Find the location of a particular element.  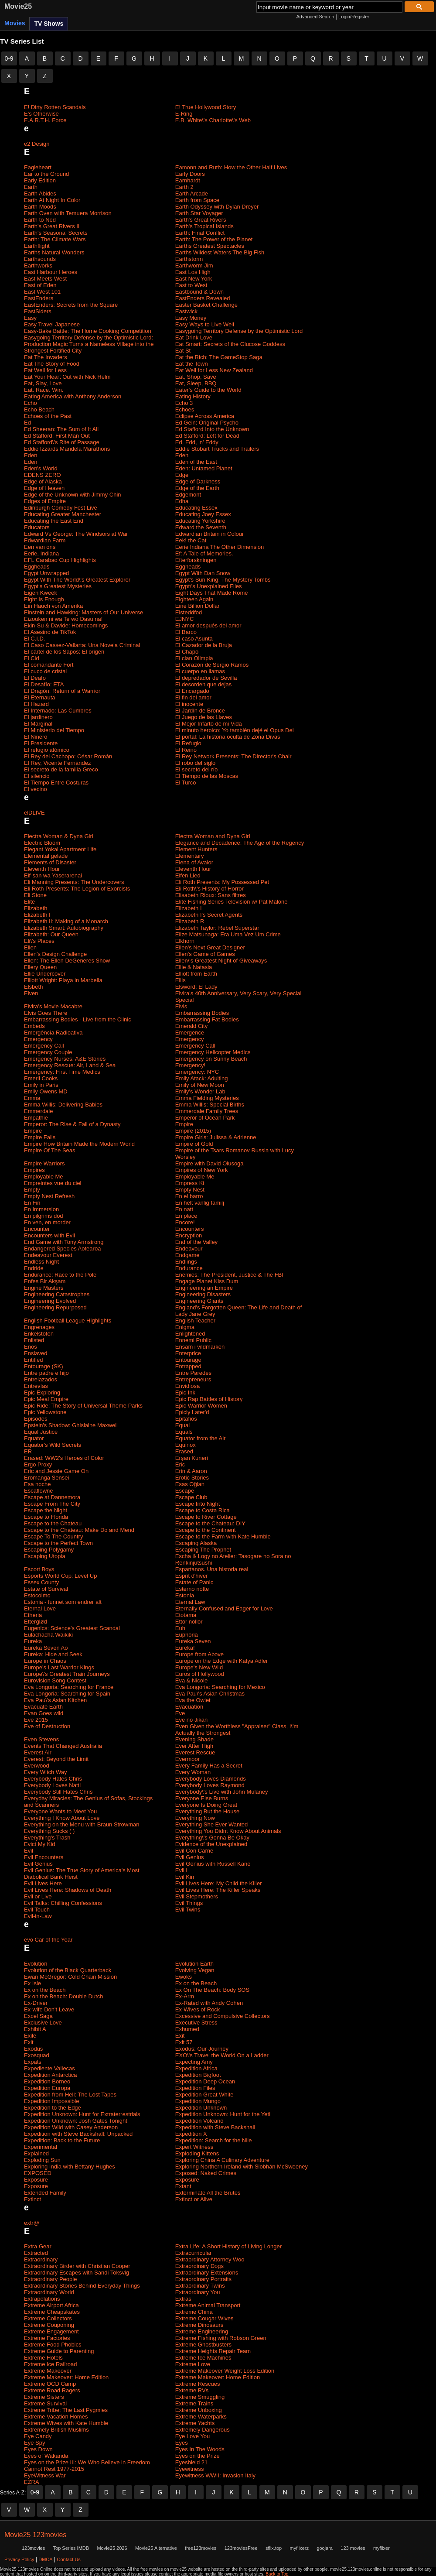

Privacy Policy is located at coordinates (19, 2559).